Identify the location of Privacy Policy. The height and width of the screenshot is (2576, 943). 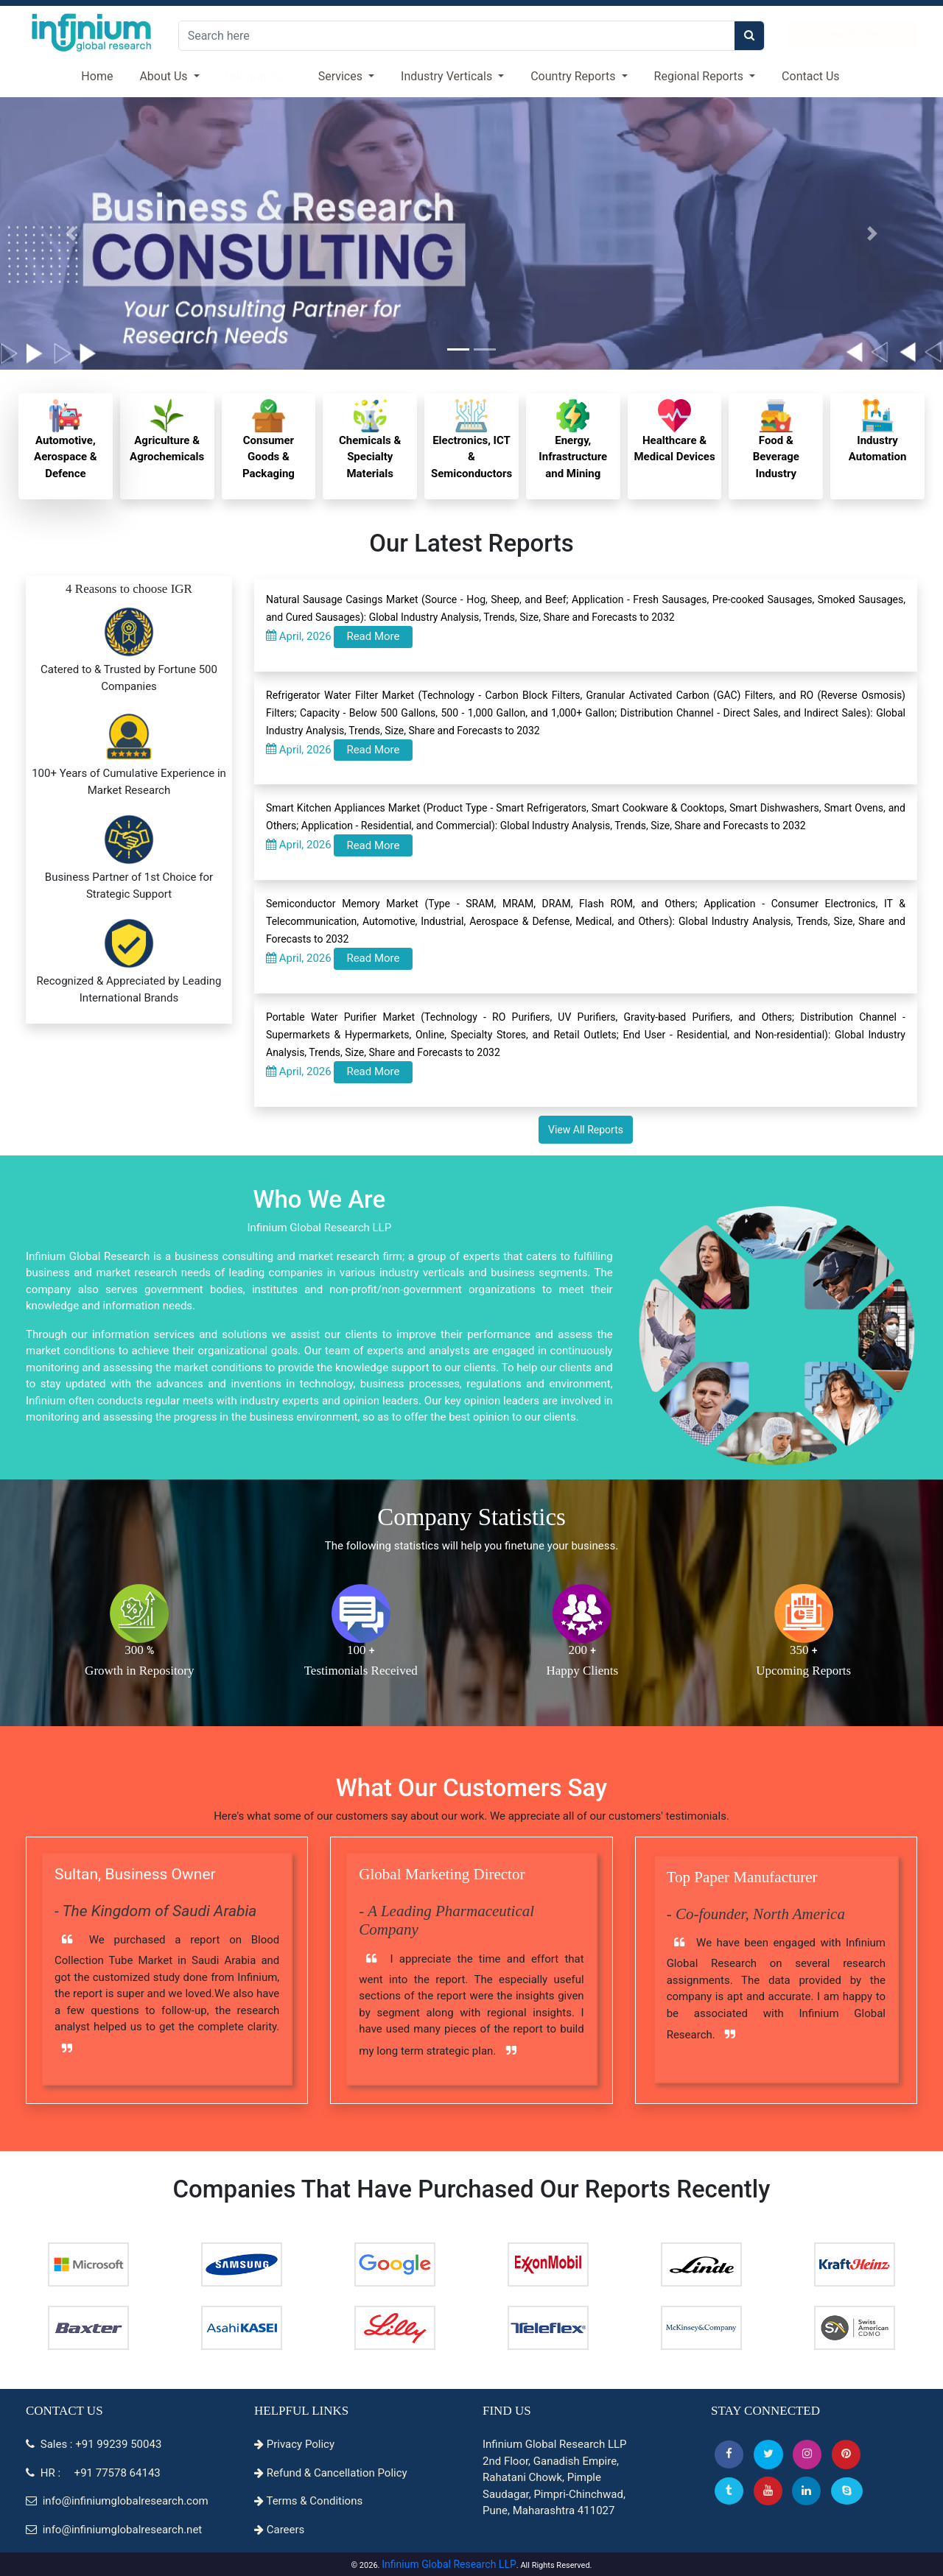
(294, 2444).